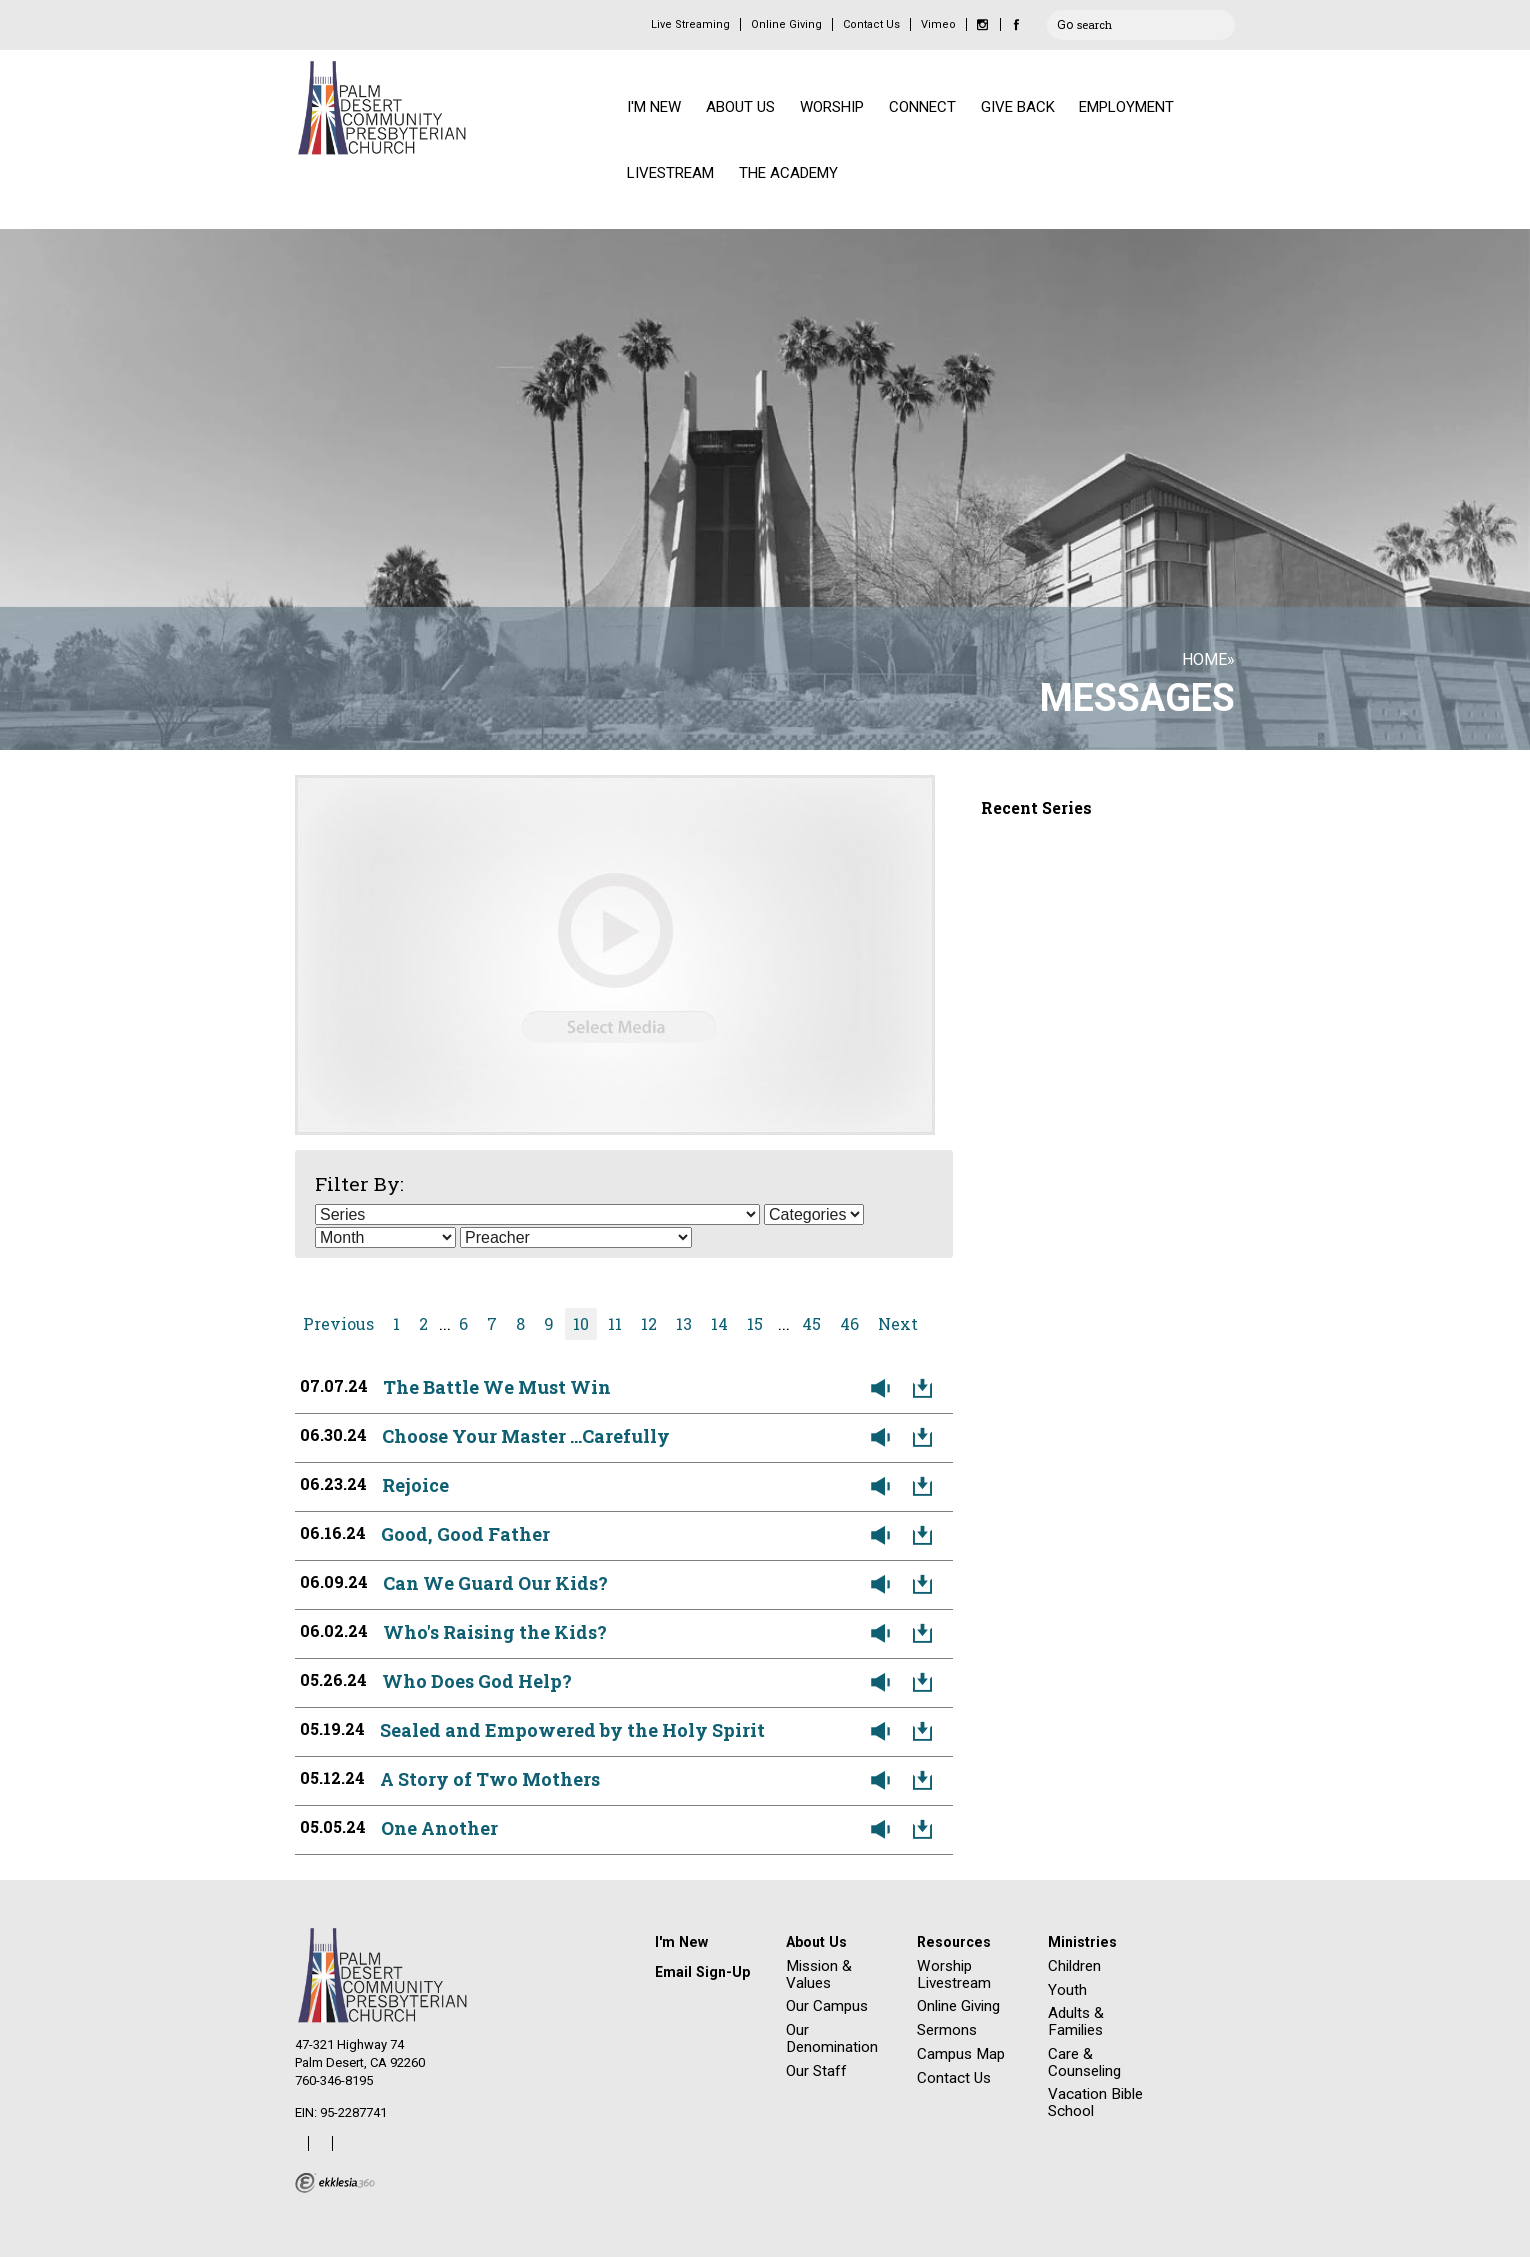 This screenshot has width=1530, height=2257. What do you see at coordinates (670, 173) in the screenshot?
I see `LIVESTREAM` at bounding box center [670, 173].